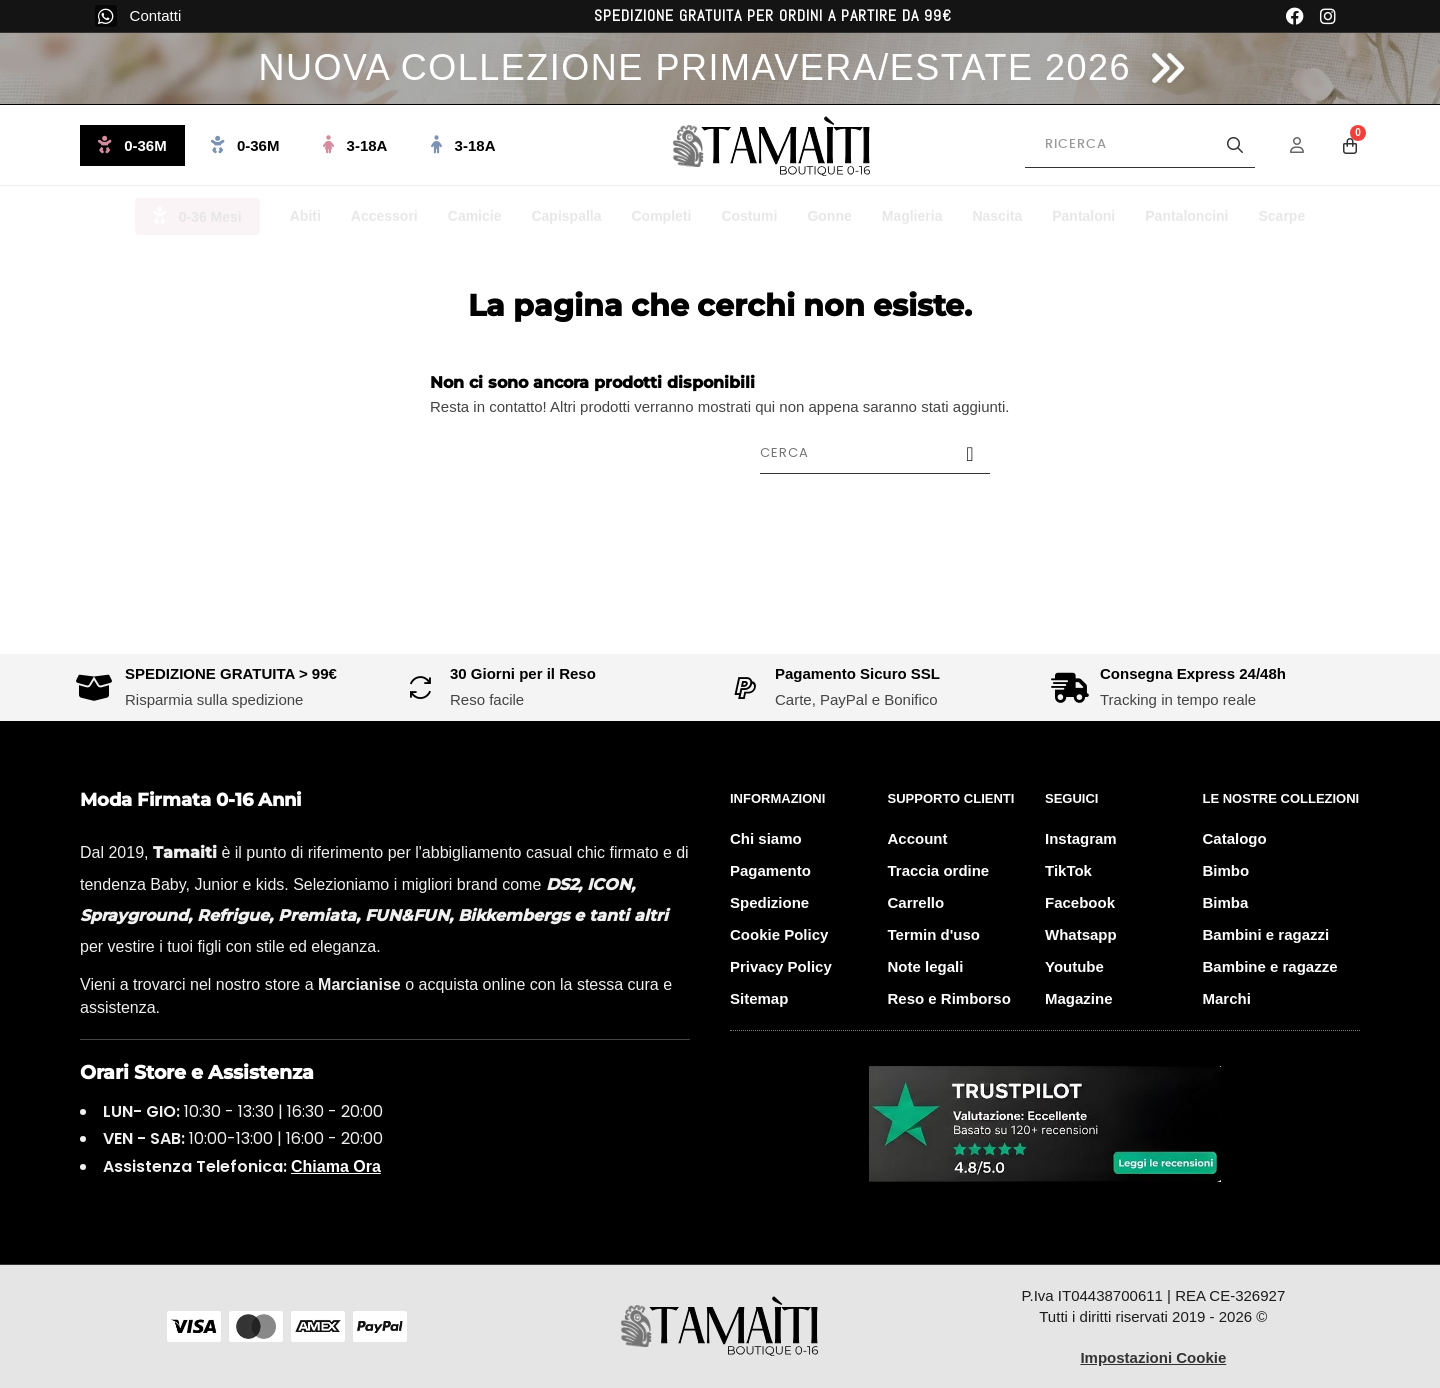  What do you see at coordinates (1079, 998) in the screenshot?
I see `Magazine` at bounding box center [1079, 998].